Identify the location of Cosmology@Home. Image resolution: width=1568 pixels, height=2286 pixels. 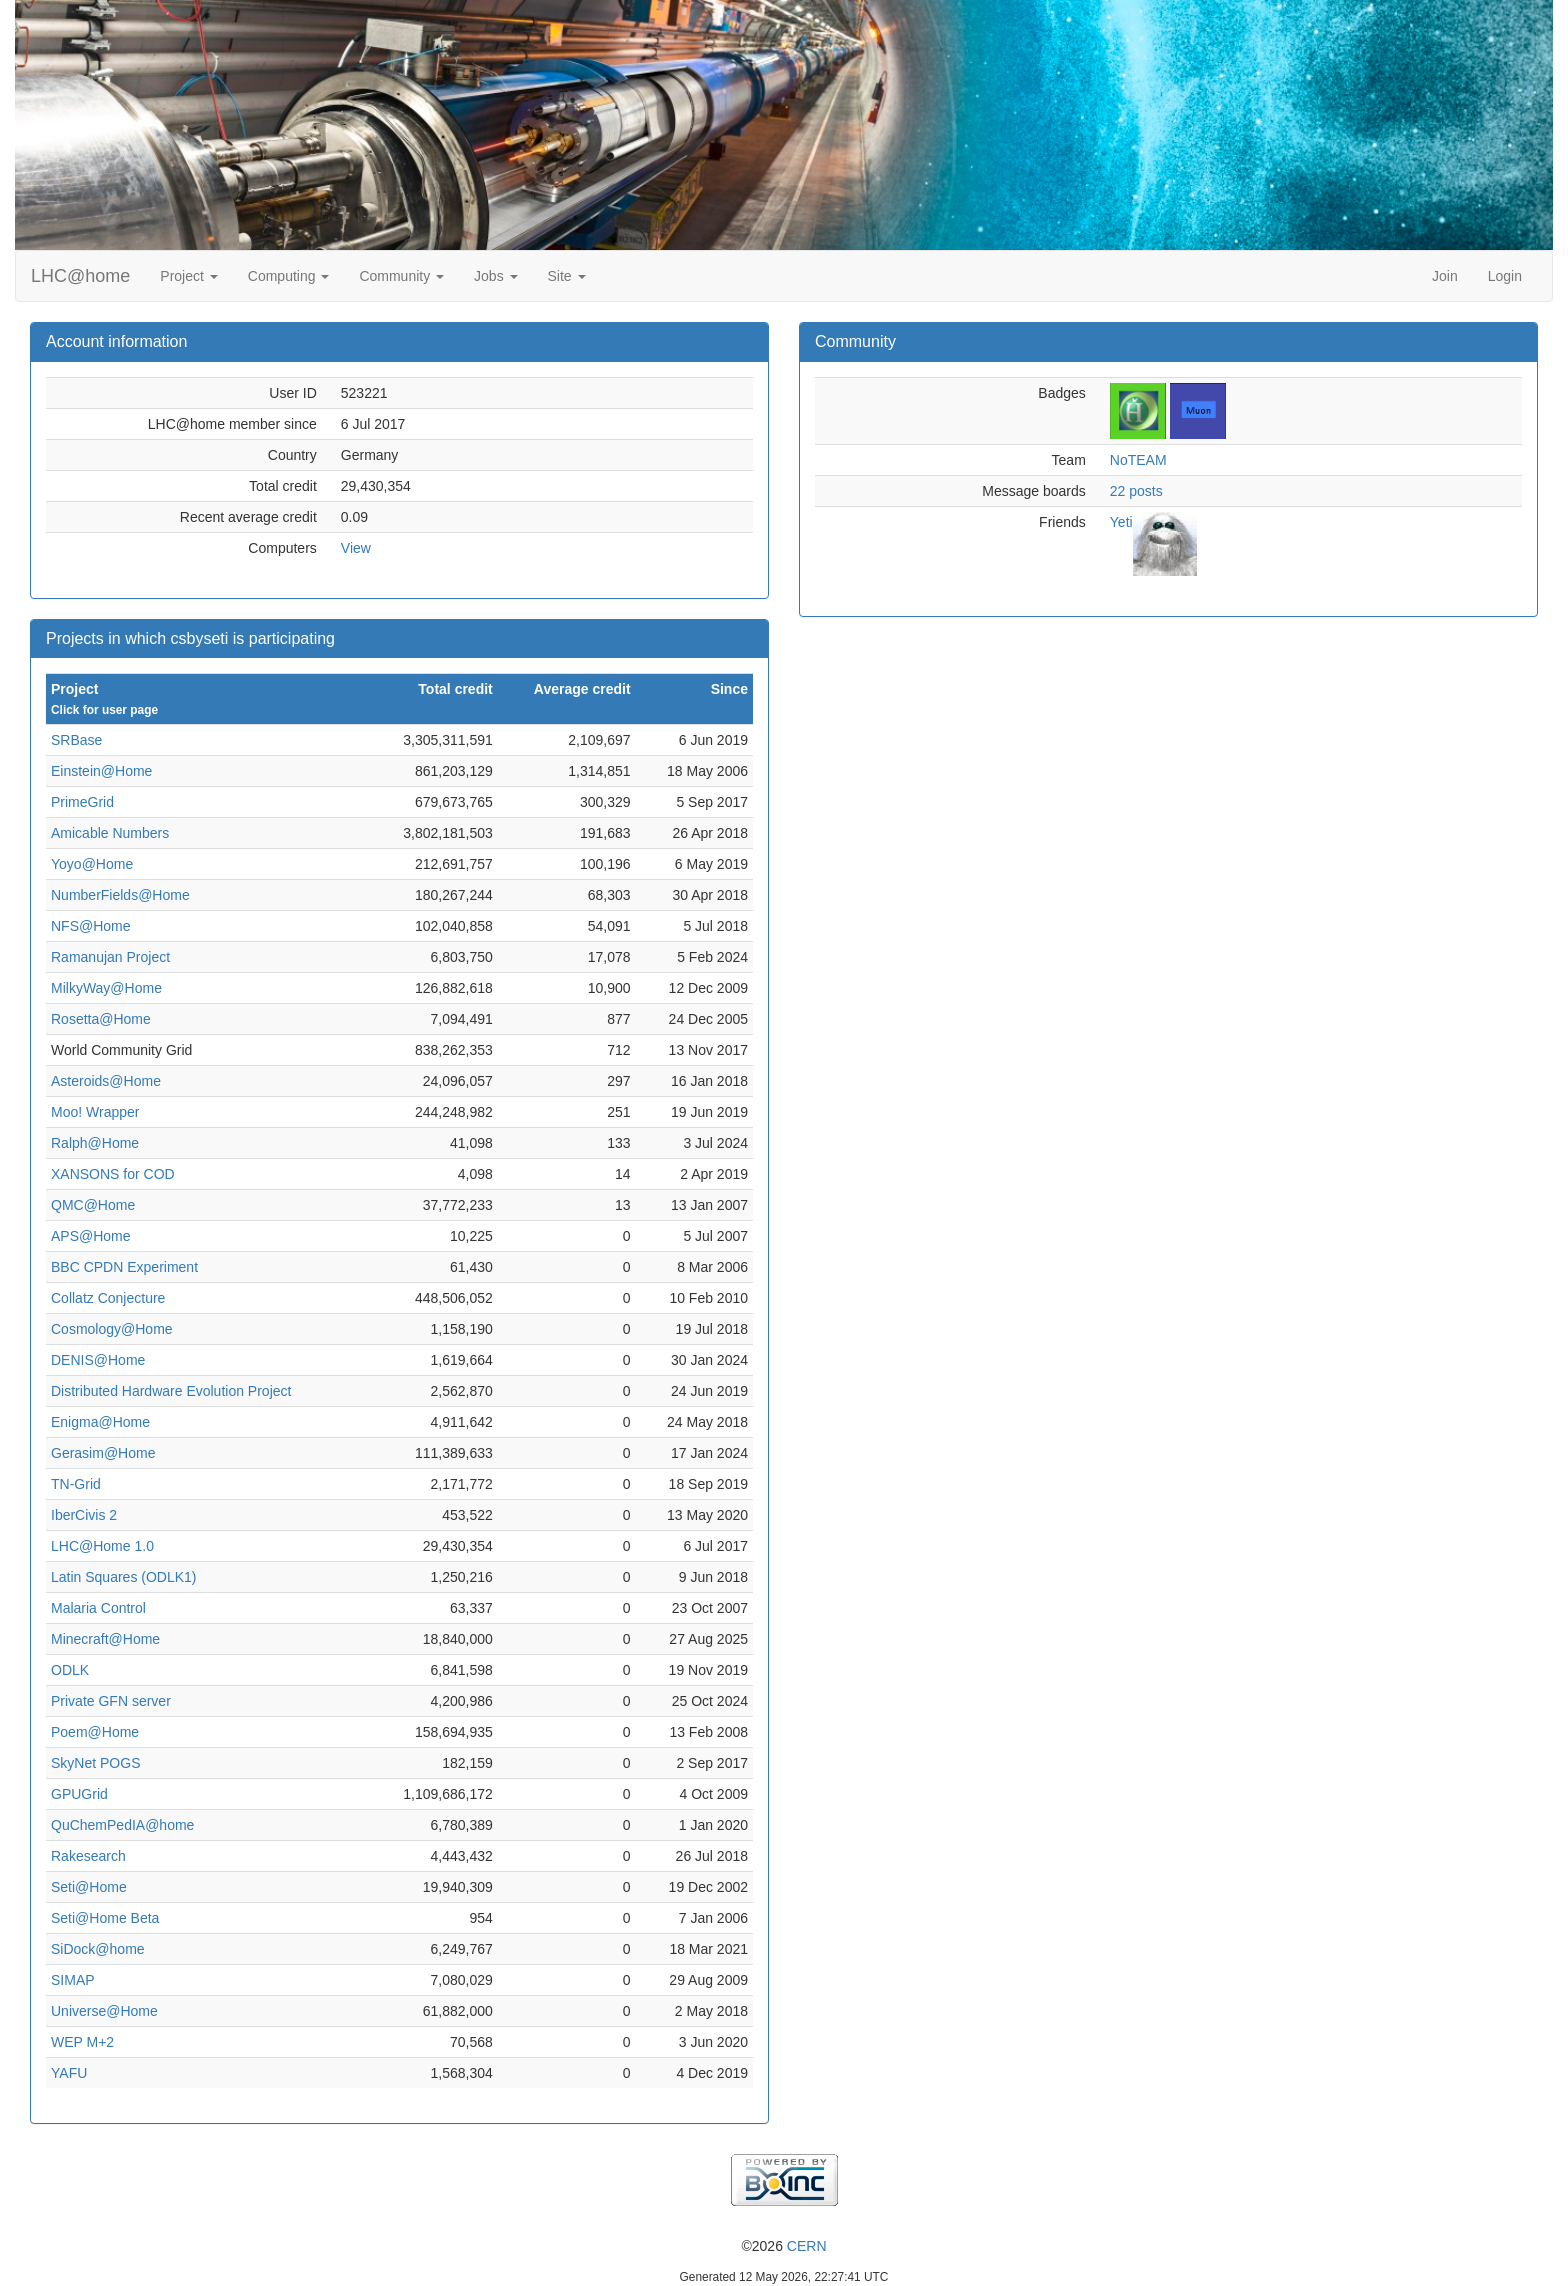
(112, 1329).